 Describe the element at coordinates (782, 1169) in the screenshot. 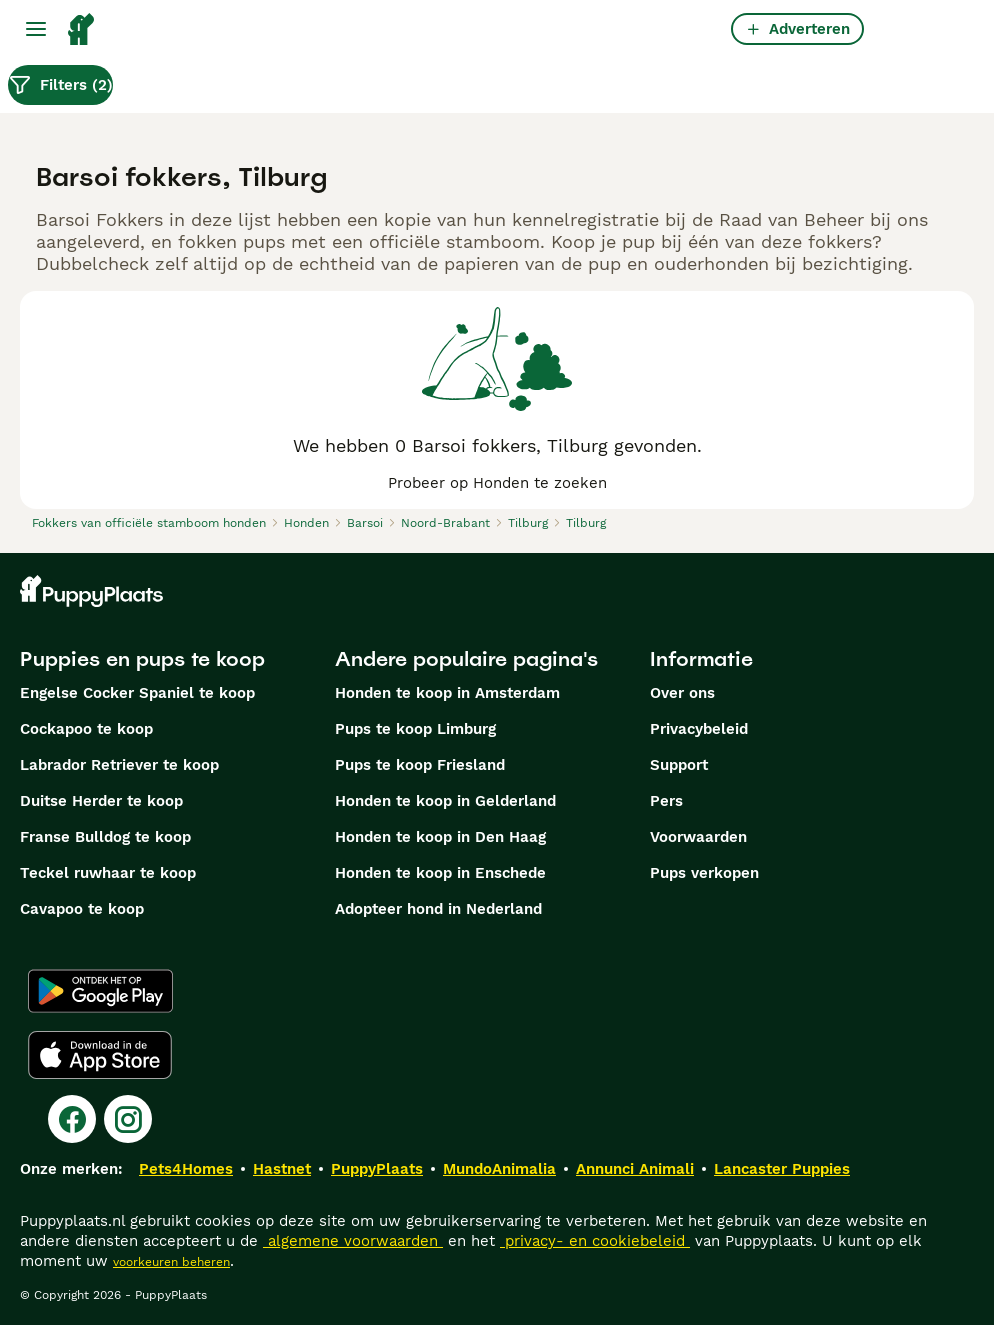

I see `Lancaster Puppies` at that location.